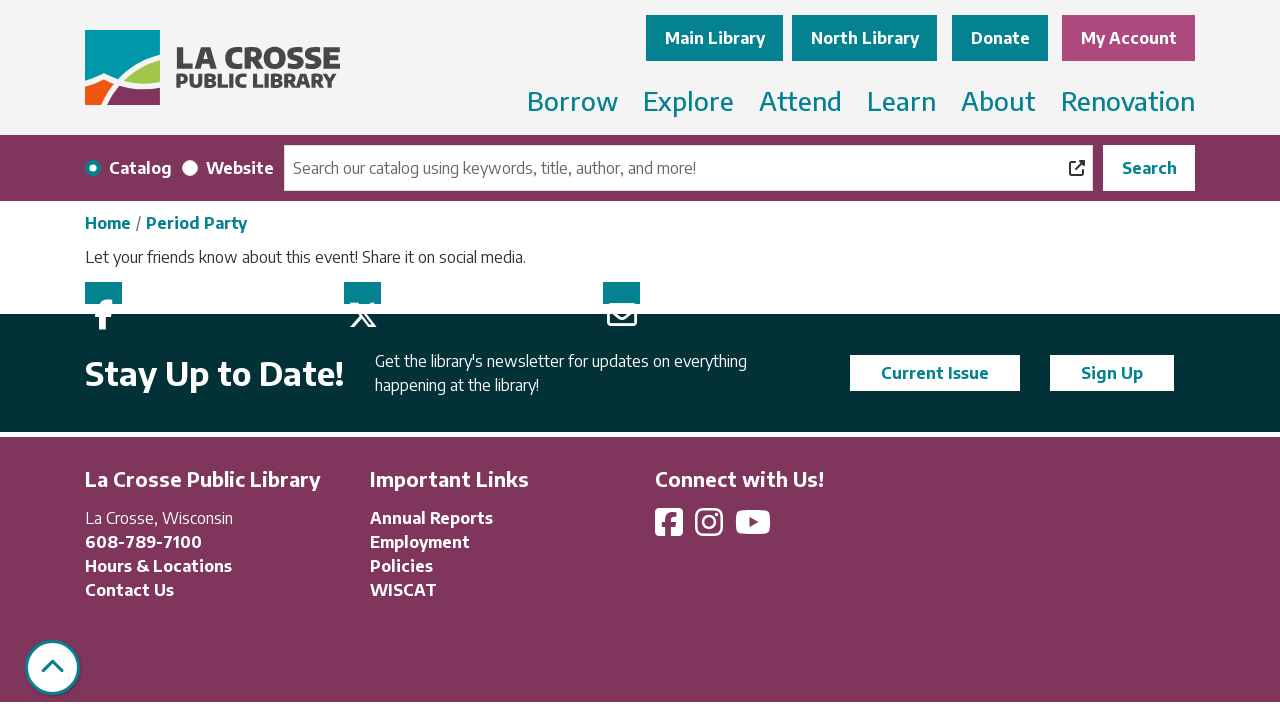 Image resolution: width=1280 pixels, height=720 pixels. I want to click on Attend [menuitem], so click(800, 100).